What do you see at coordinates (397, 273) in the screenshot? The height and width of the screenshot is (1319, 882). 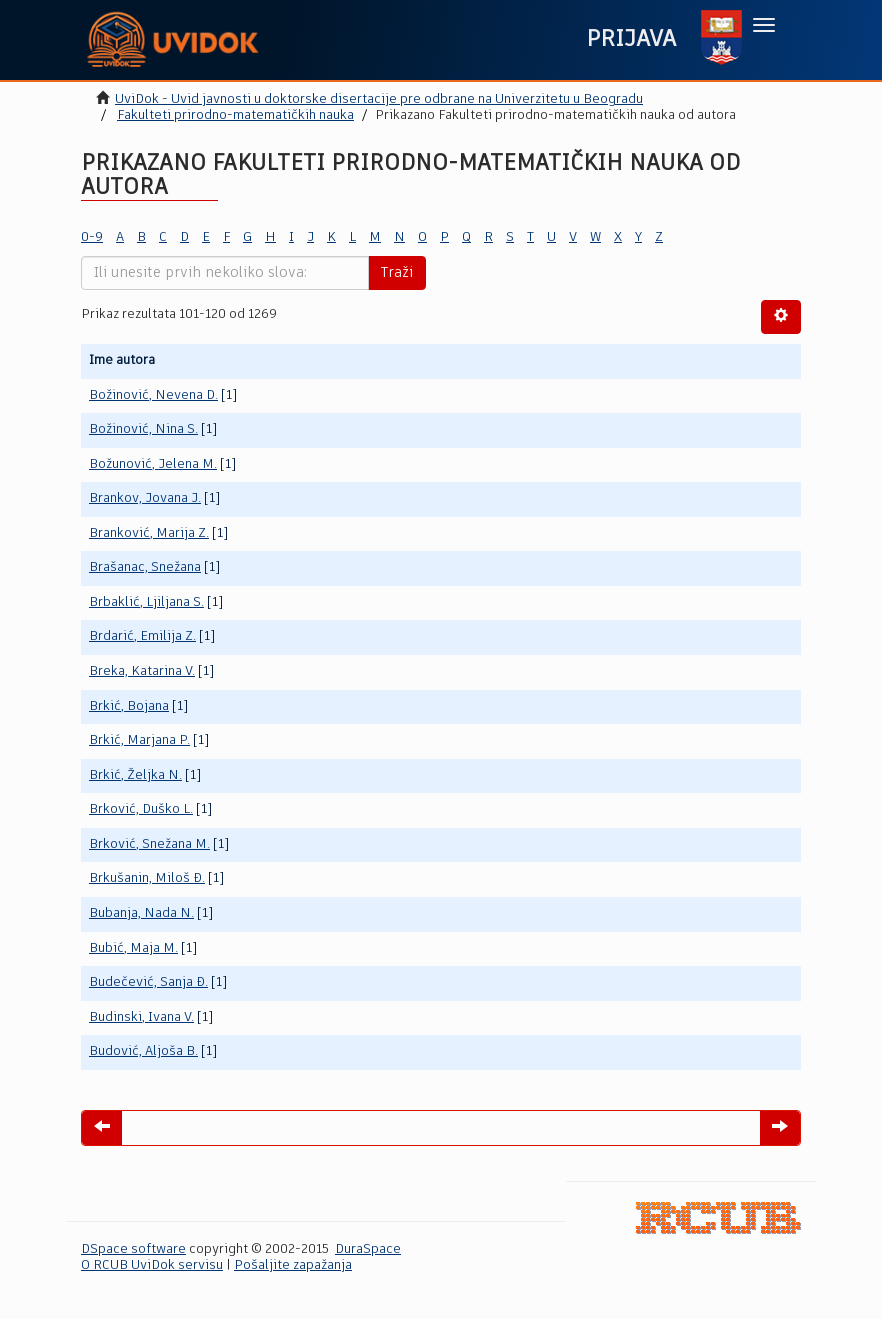 I see `Traži` at bounding box center [397, 273].